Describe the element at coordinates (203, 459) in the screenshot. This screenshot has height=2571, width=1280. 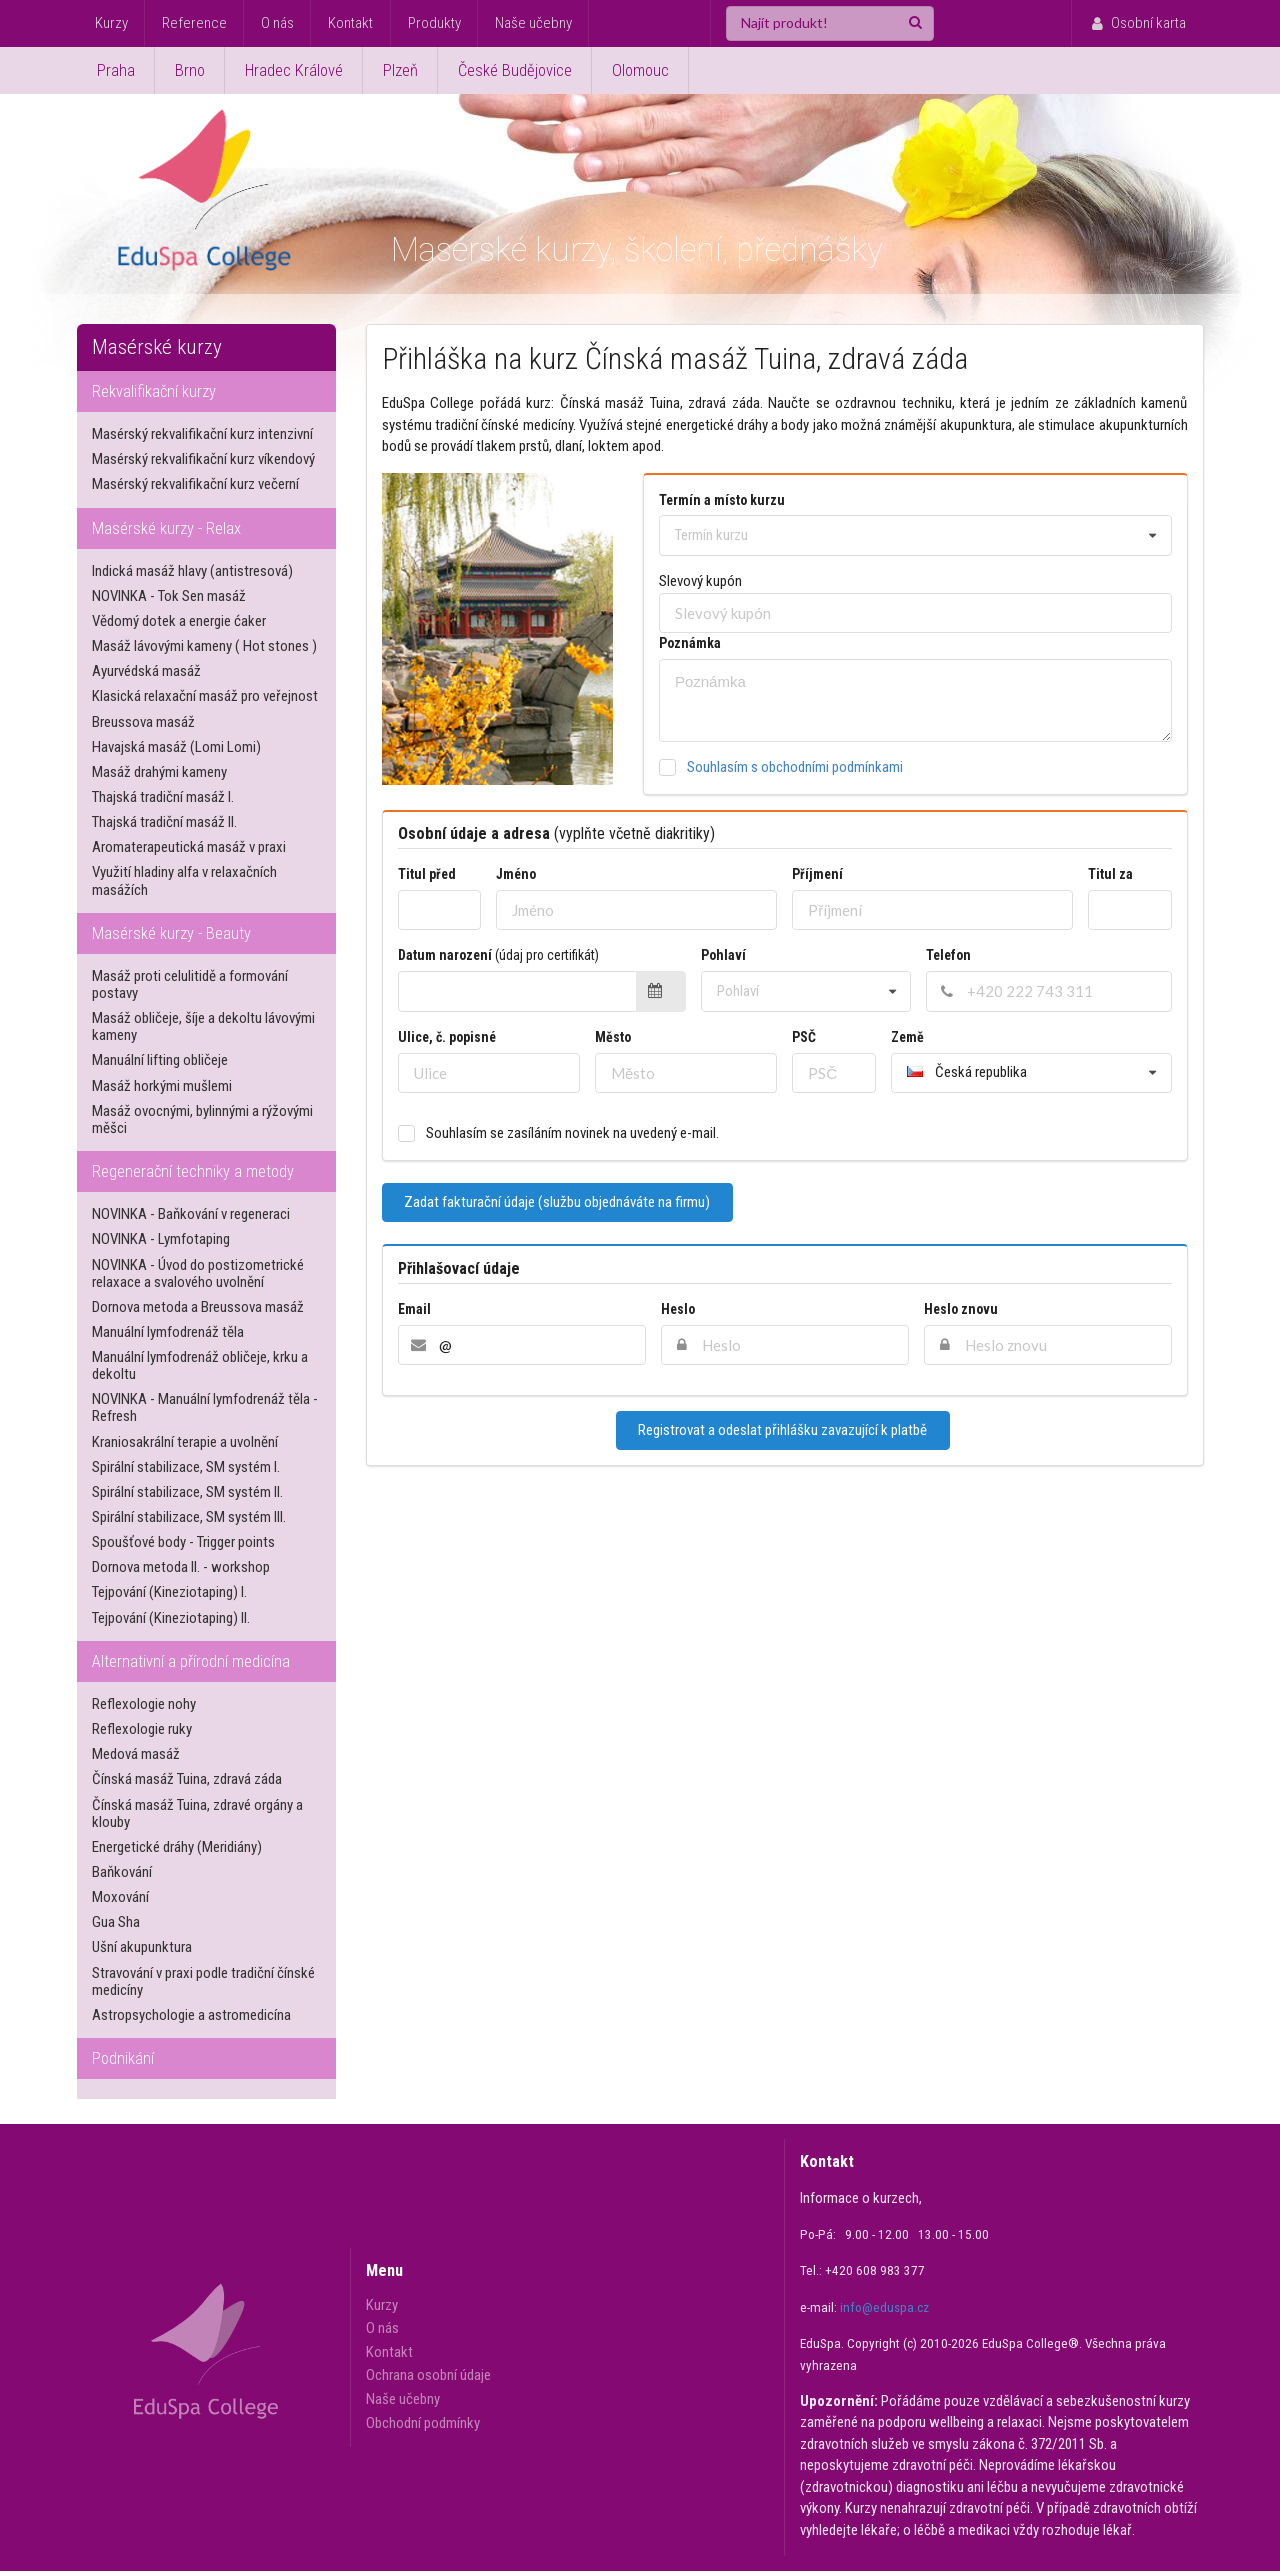
I see `Masérský rekvalifikační kurz víkendový` at that location.